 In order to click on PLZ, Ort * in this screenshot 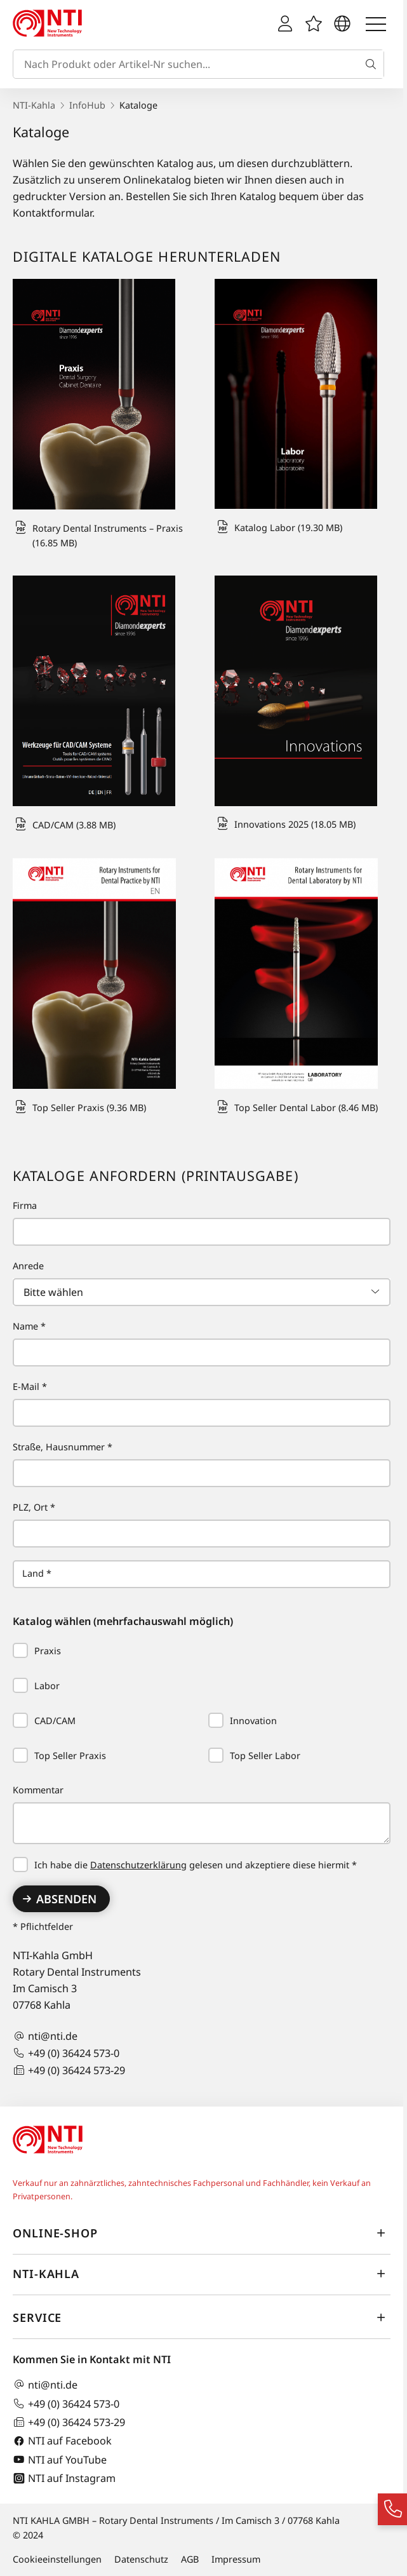, I will do `click(34, 1507)`.